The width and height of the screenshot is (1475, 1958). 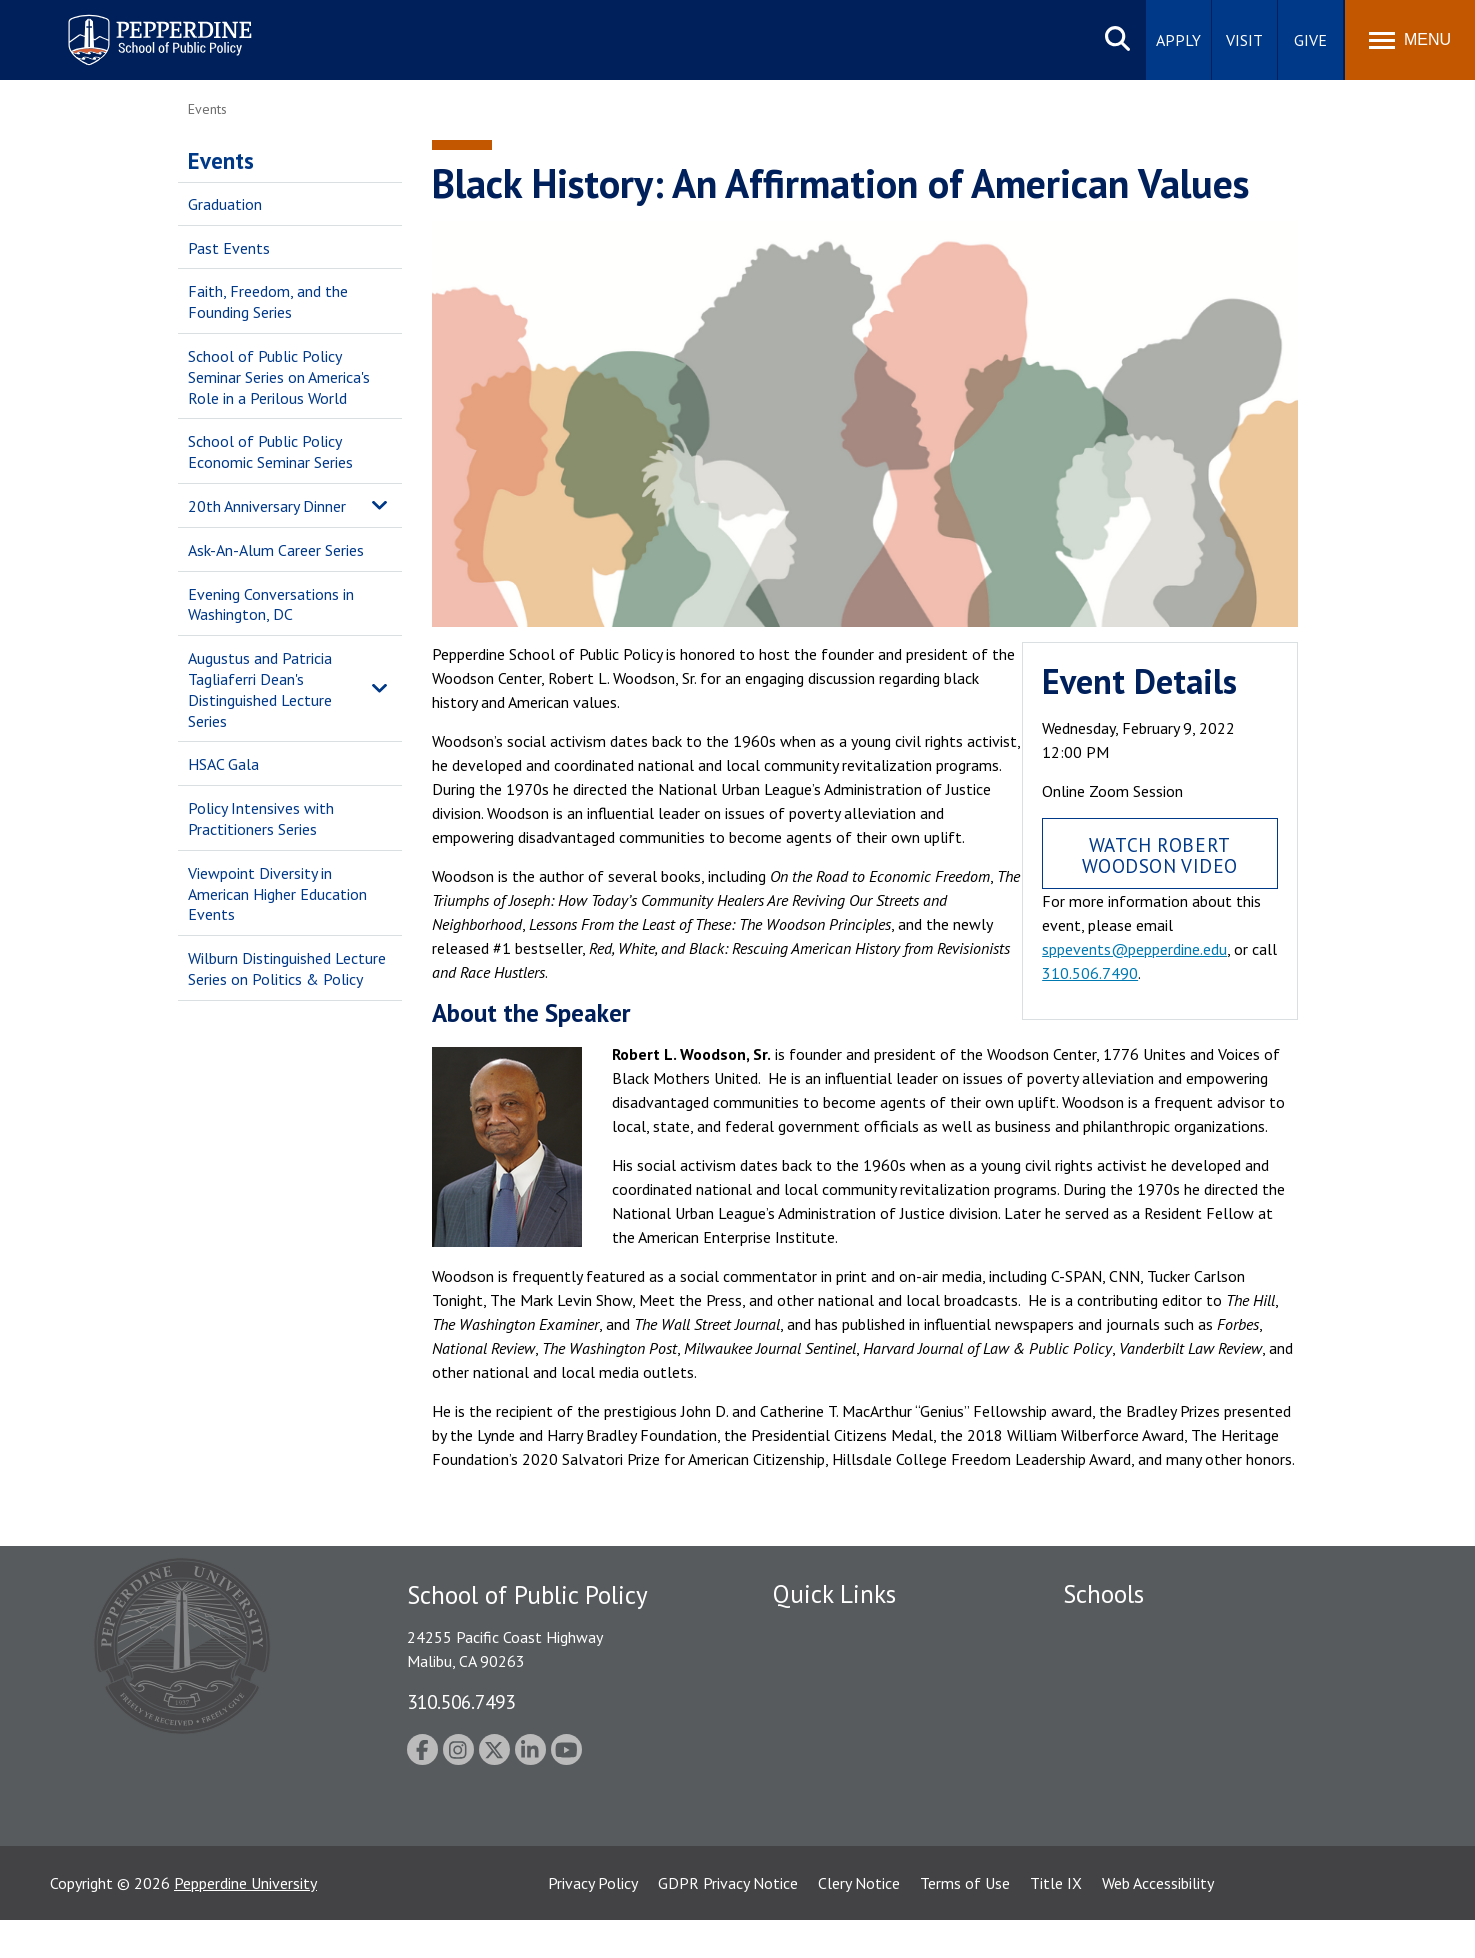 What do you see at coordinates (835, 1737) in the screenshot?
I see `Jobs at Pepperdine` at bounding box center [835, 1737].